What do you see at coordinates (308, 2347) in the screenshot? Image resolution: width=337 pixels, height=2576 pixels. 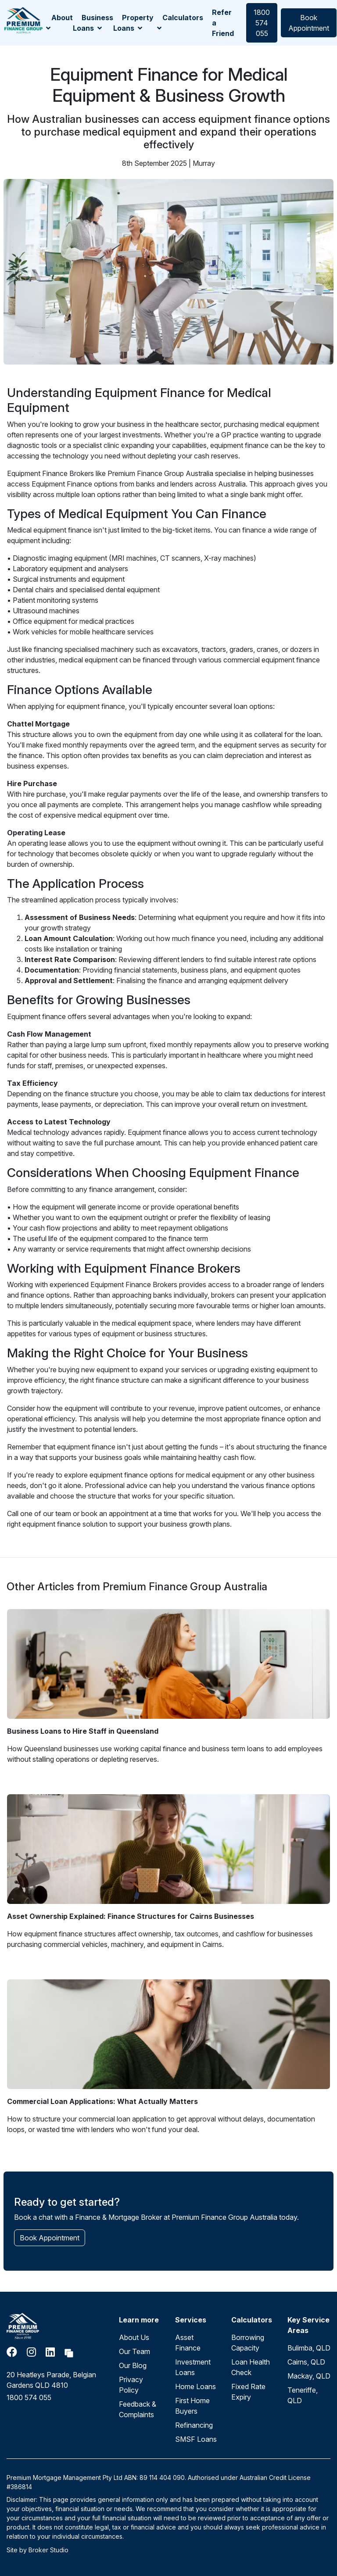 I see `Bulimba, QLD` at bounding box center [308, 2347].